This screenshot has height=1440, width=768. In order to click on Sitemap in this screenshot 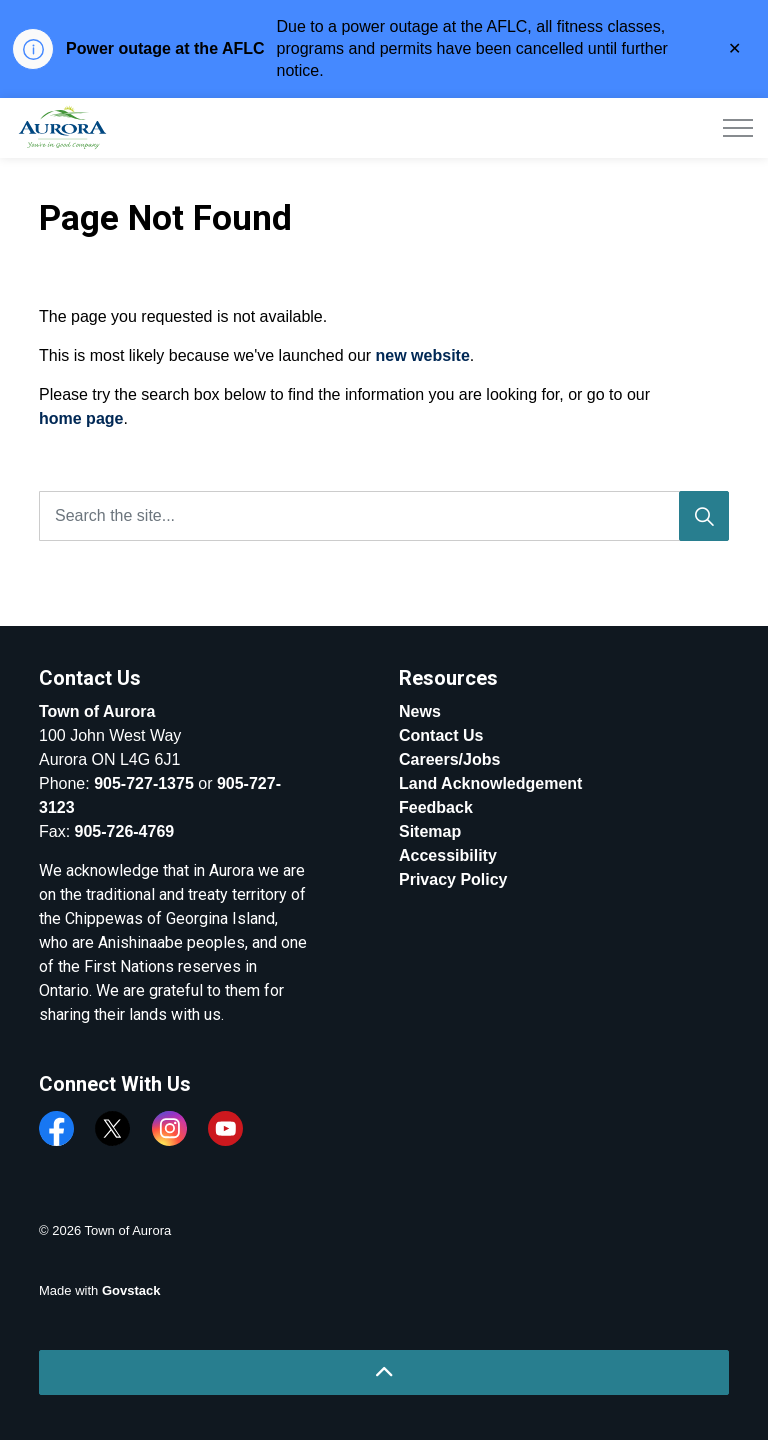, I will do `click(430, 831)`.